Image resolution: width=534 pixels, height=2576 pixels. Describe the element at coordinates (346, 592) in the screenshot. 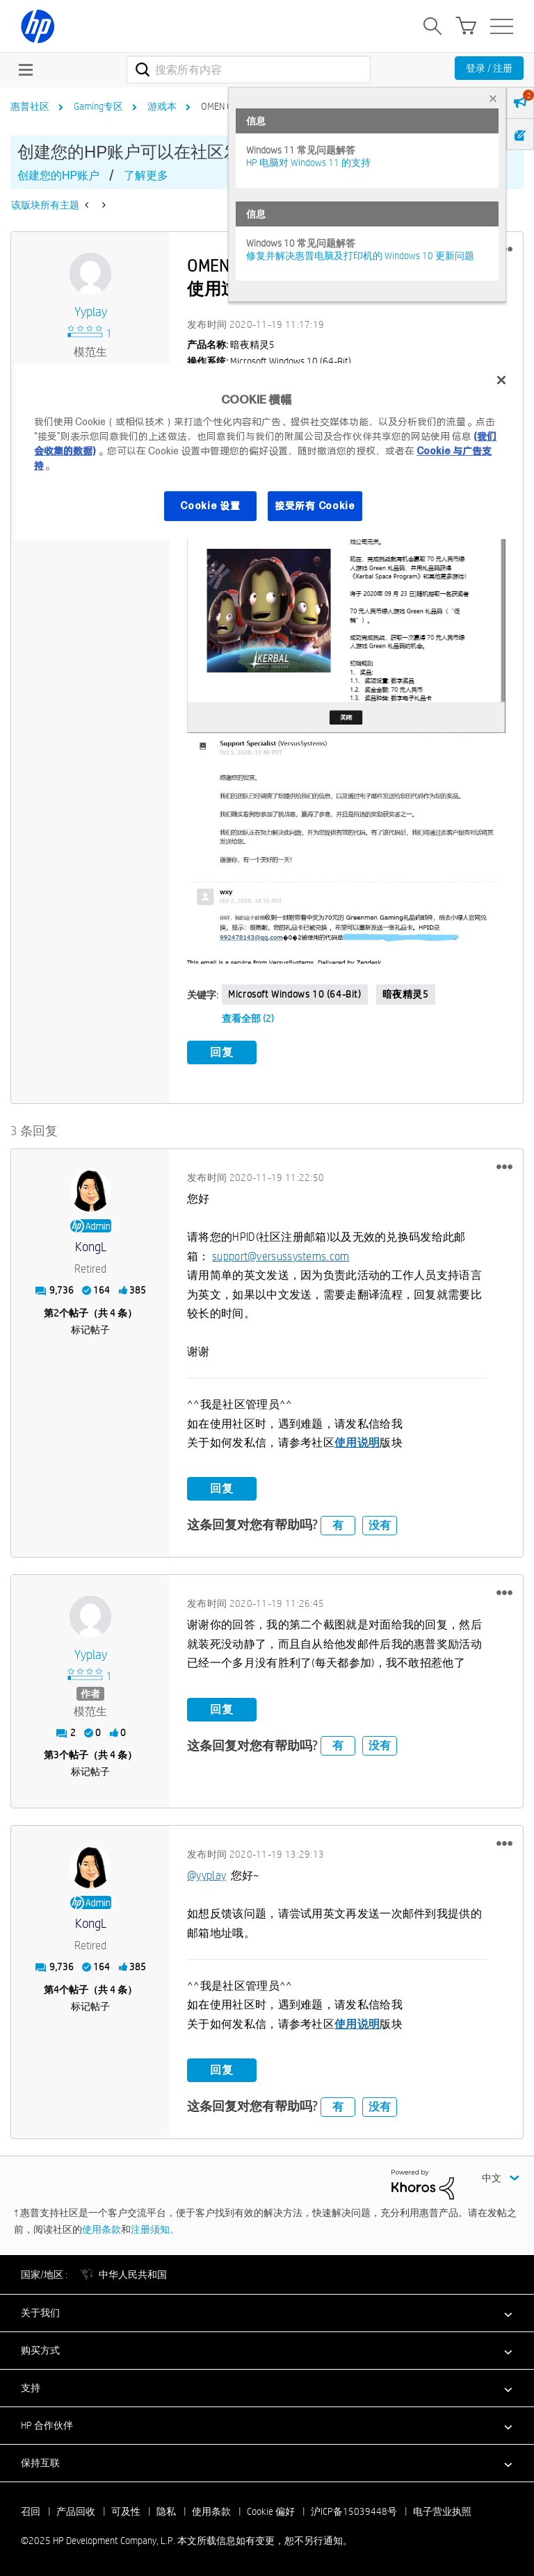

I see `[button]` at that location.